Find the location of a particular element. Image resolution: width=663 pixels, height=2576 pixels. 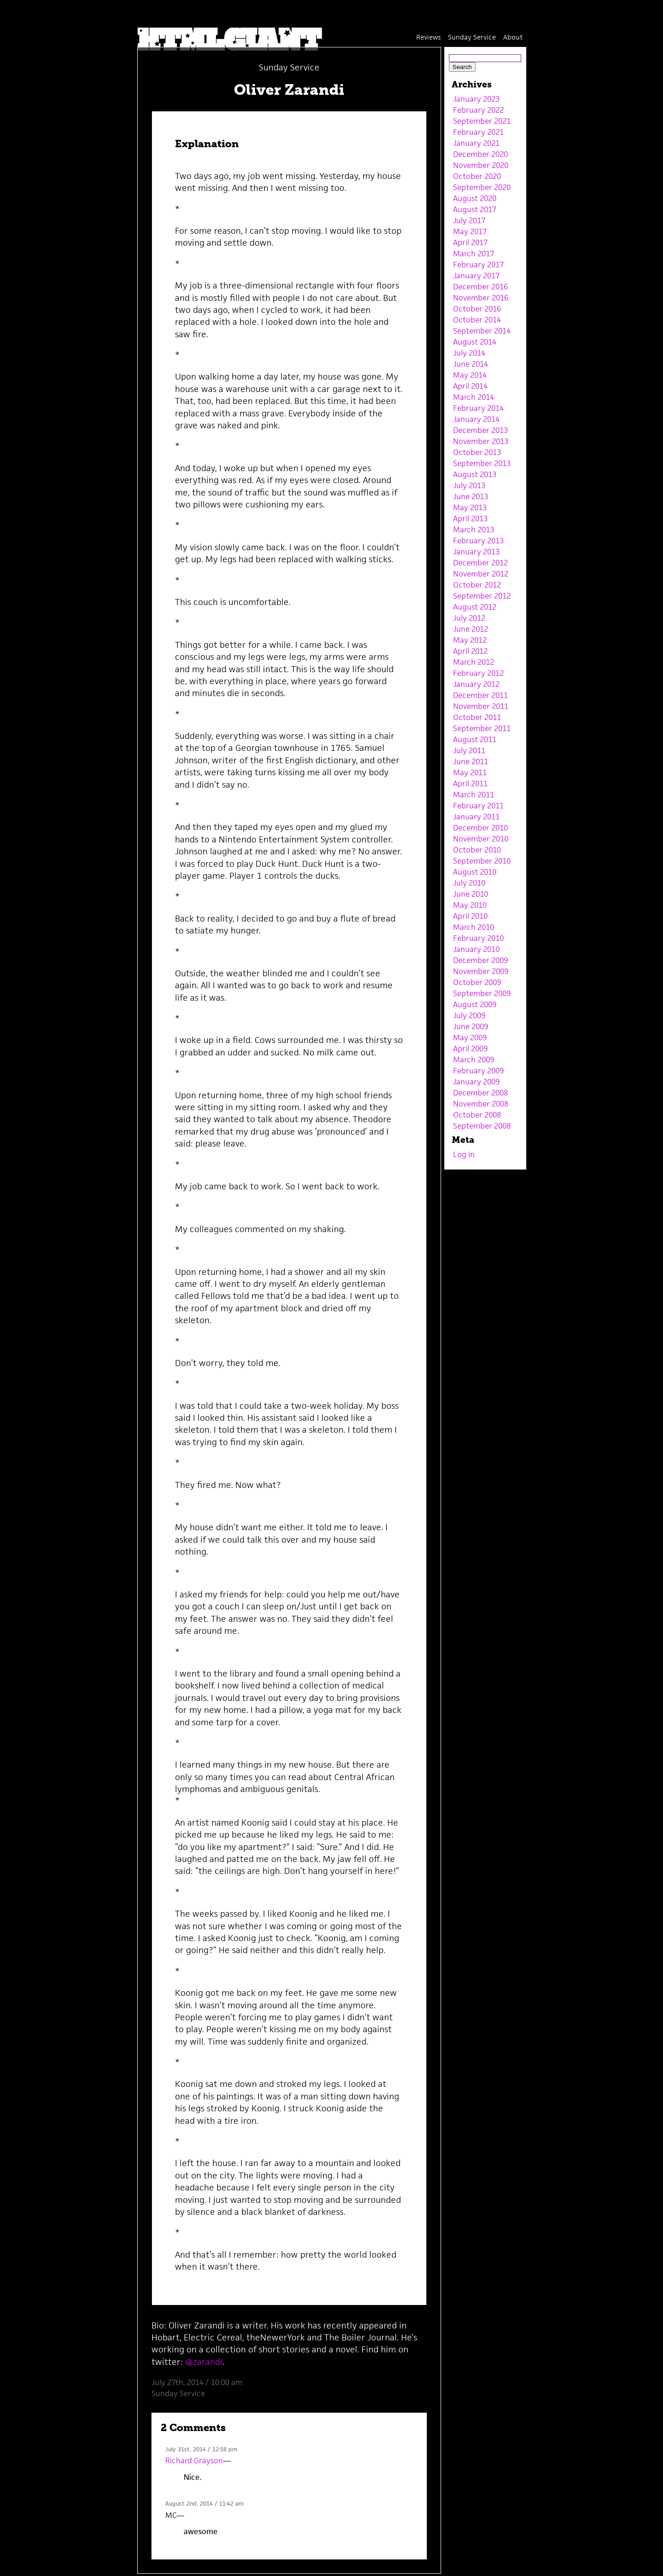

Reviews is located at coordinates (428, 37).